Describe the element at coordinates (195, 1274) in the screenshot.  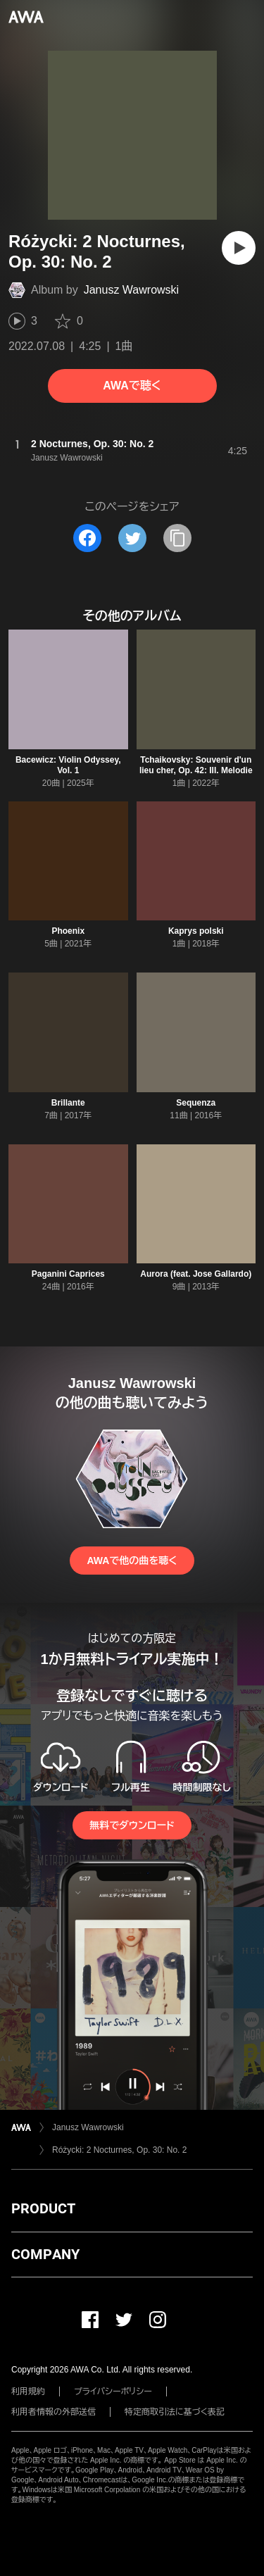
I see `Aurora (feat. Jose Gallardo)` at that location.